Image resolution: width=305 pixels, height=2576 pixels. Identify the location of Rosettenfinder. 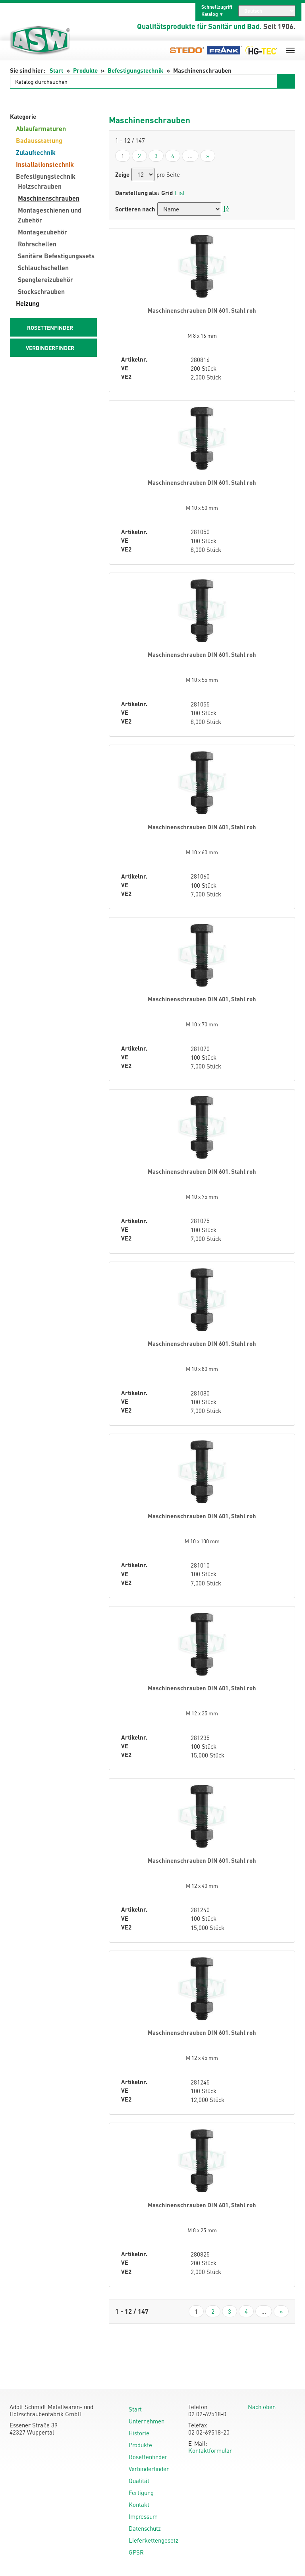
(148, 2457).